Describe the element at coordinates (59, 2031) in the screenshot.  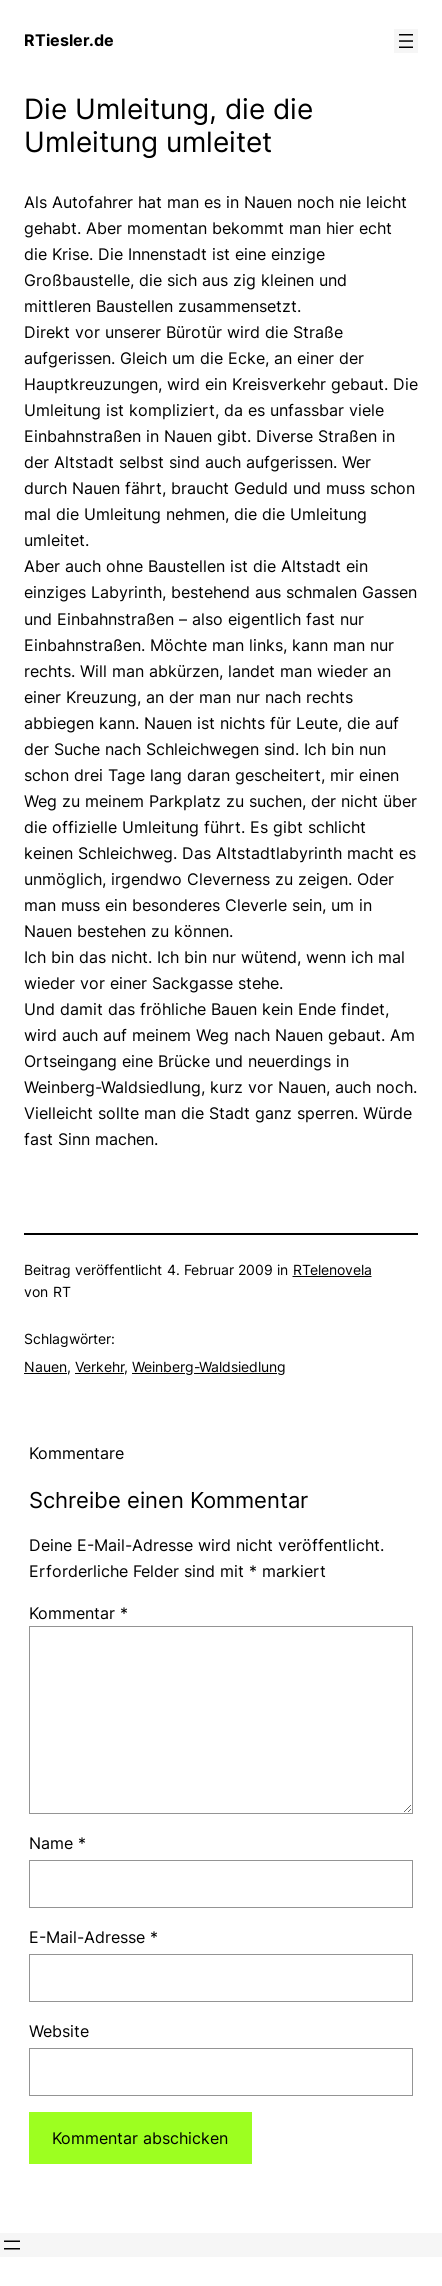
I see `Website` at that location.